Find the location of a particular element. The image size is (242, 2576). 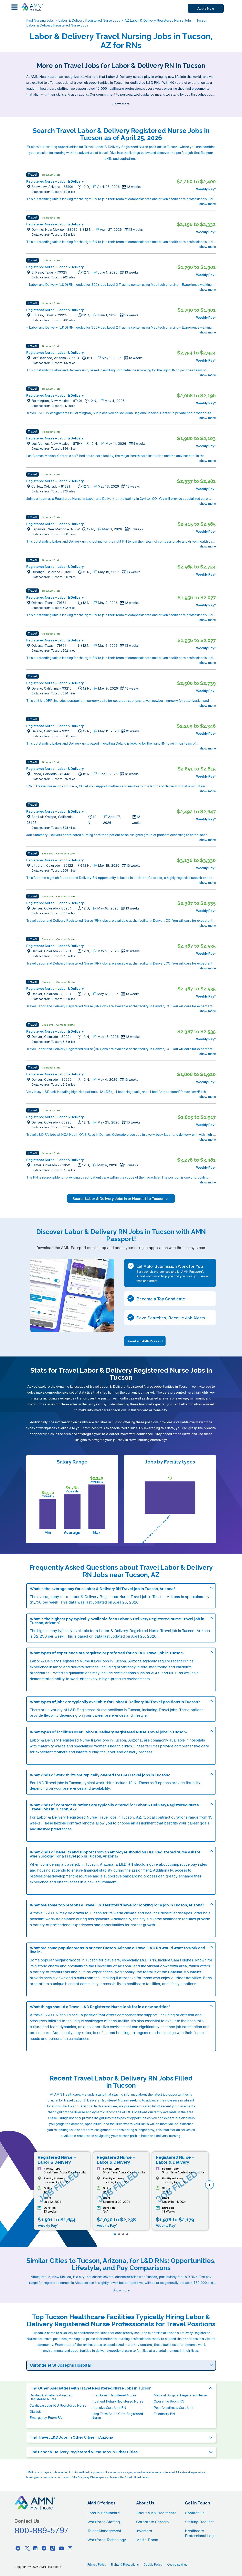

Cookie Policy is located at coordinates (153, 2564).